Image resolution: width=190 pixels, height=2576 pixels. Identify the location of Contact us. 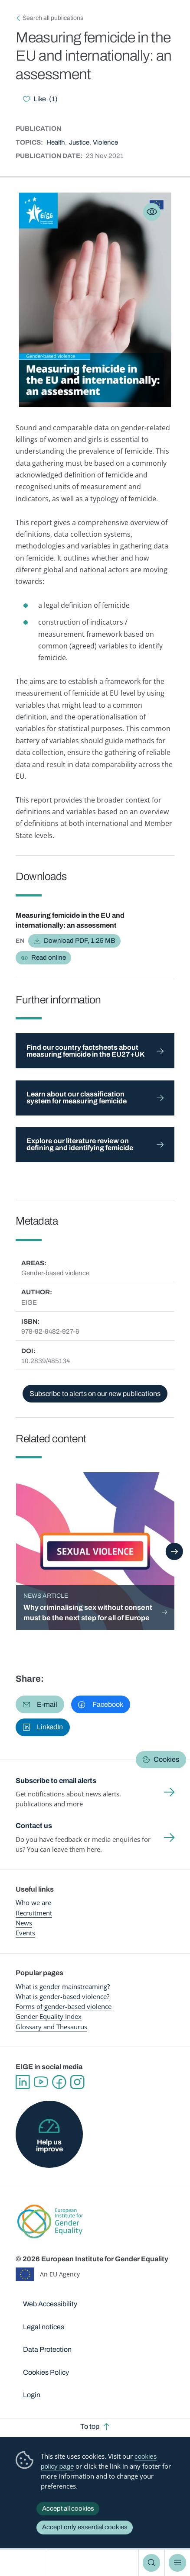
(34, 1825).